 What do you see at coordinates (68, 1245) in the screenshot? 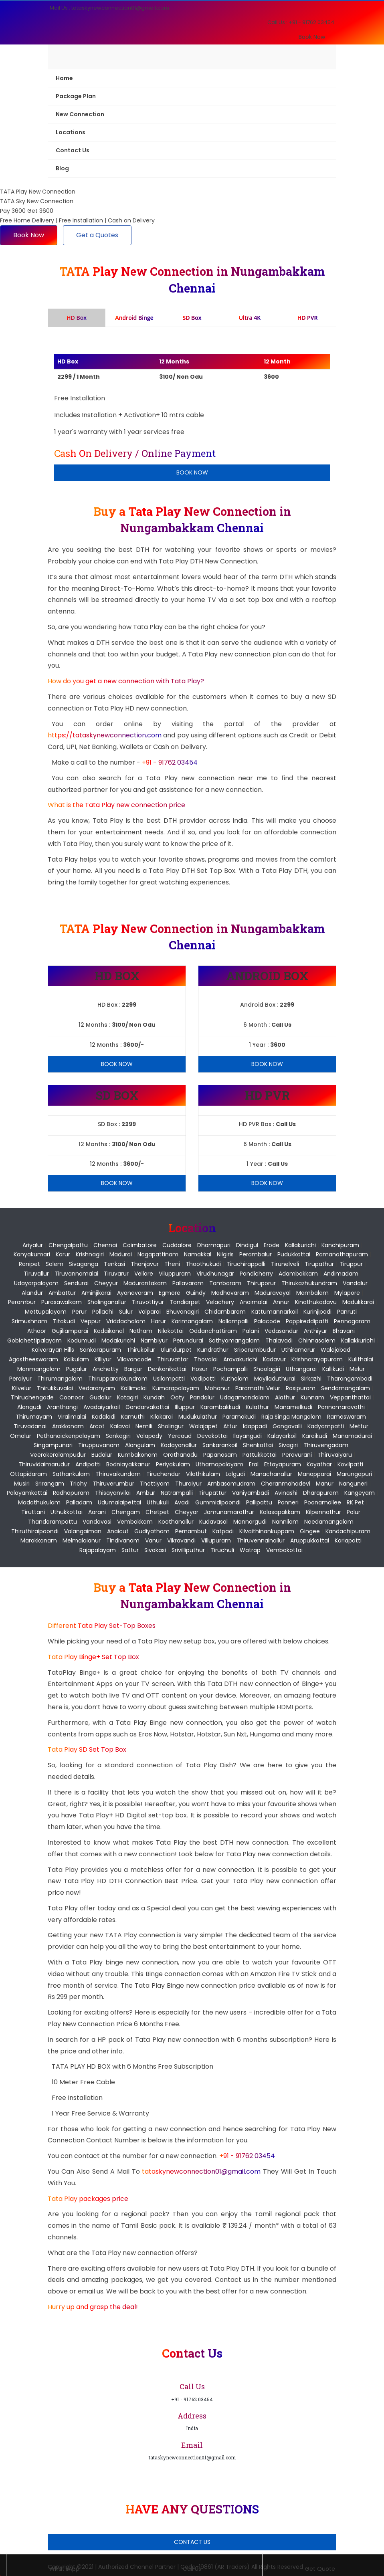
I see `Chengalpattu` at bounding box center [68, 1245].